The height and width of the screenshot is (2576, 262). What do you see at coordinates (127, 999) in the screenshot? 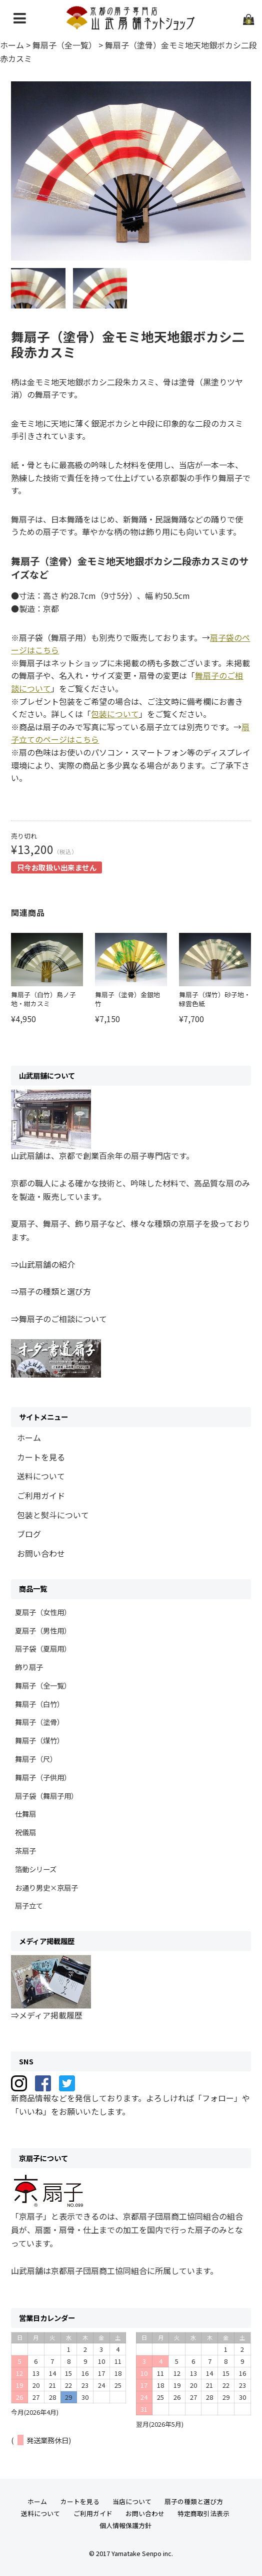
I see `舞扇子（塗骨）金銀地 竹` at bounding box center [127, 999].